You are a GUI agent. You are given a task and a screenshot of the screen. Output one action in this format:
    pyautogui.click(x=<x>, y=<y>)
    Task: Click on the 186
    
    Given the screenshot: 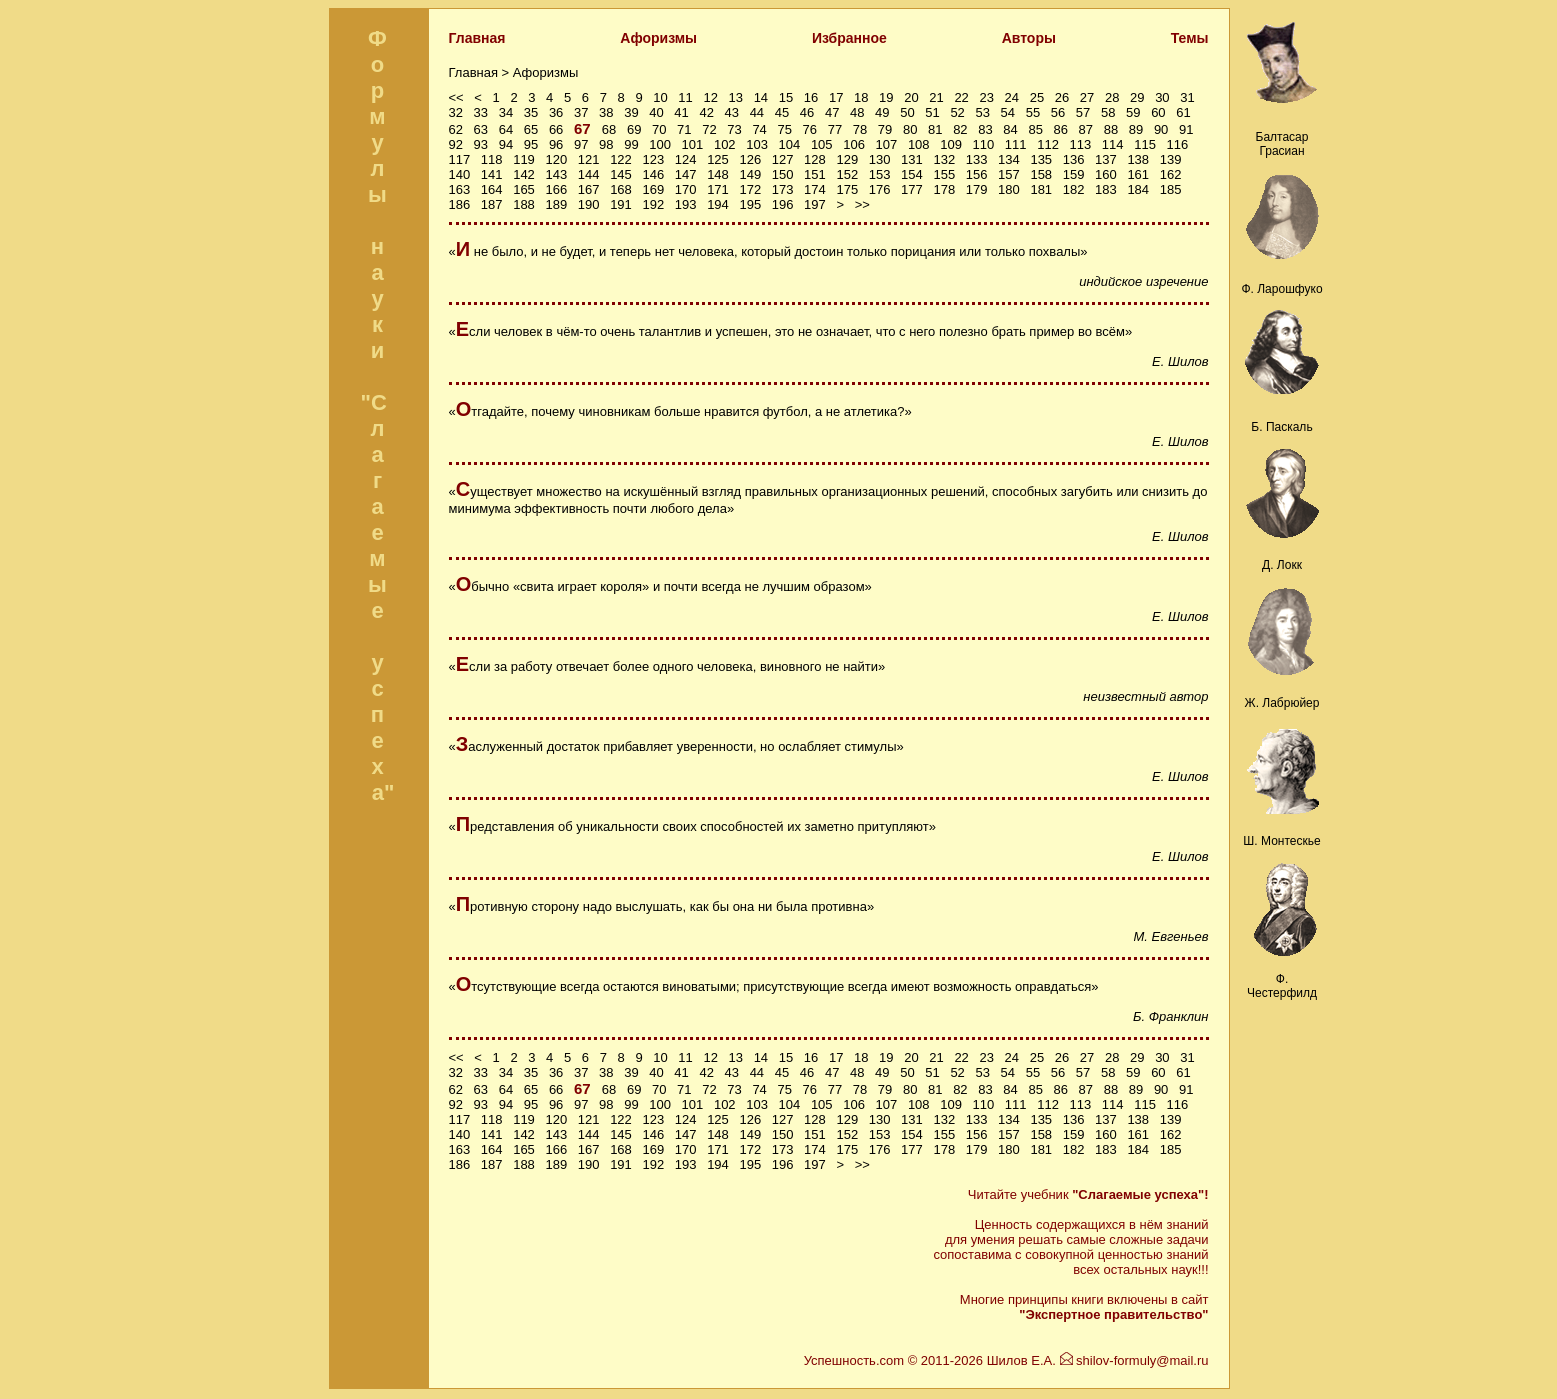 What is the action you would take?
    pyautogui.click(x=460, y=204)
    